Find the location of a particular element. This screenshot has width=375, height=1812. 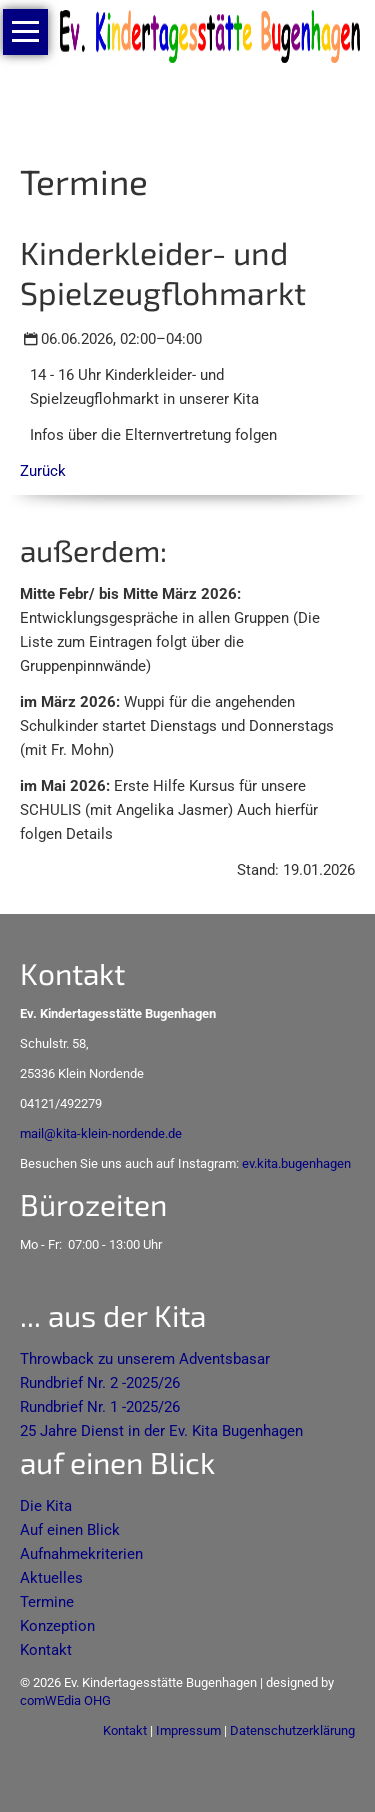

Aktuelles is located at coordinates (51, 1578).